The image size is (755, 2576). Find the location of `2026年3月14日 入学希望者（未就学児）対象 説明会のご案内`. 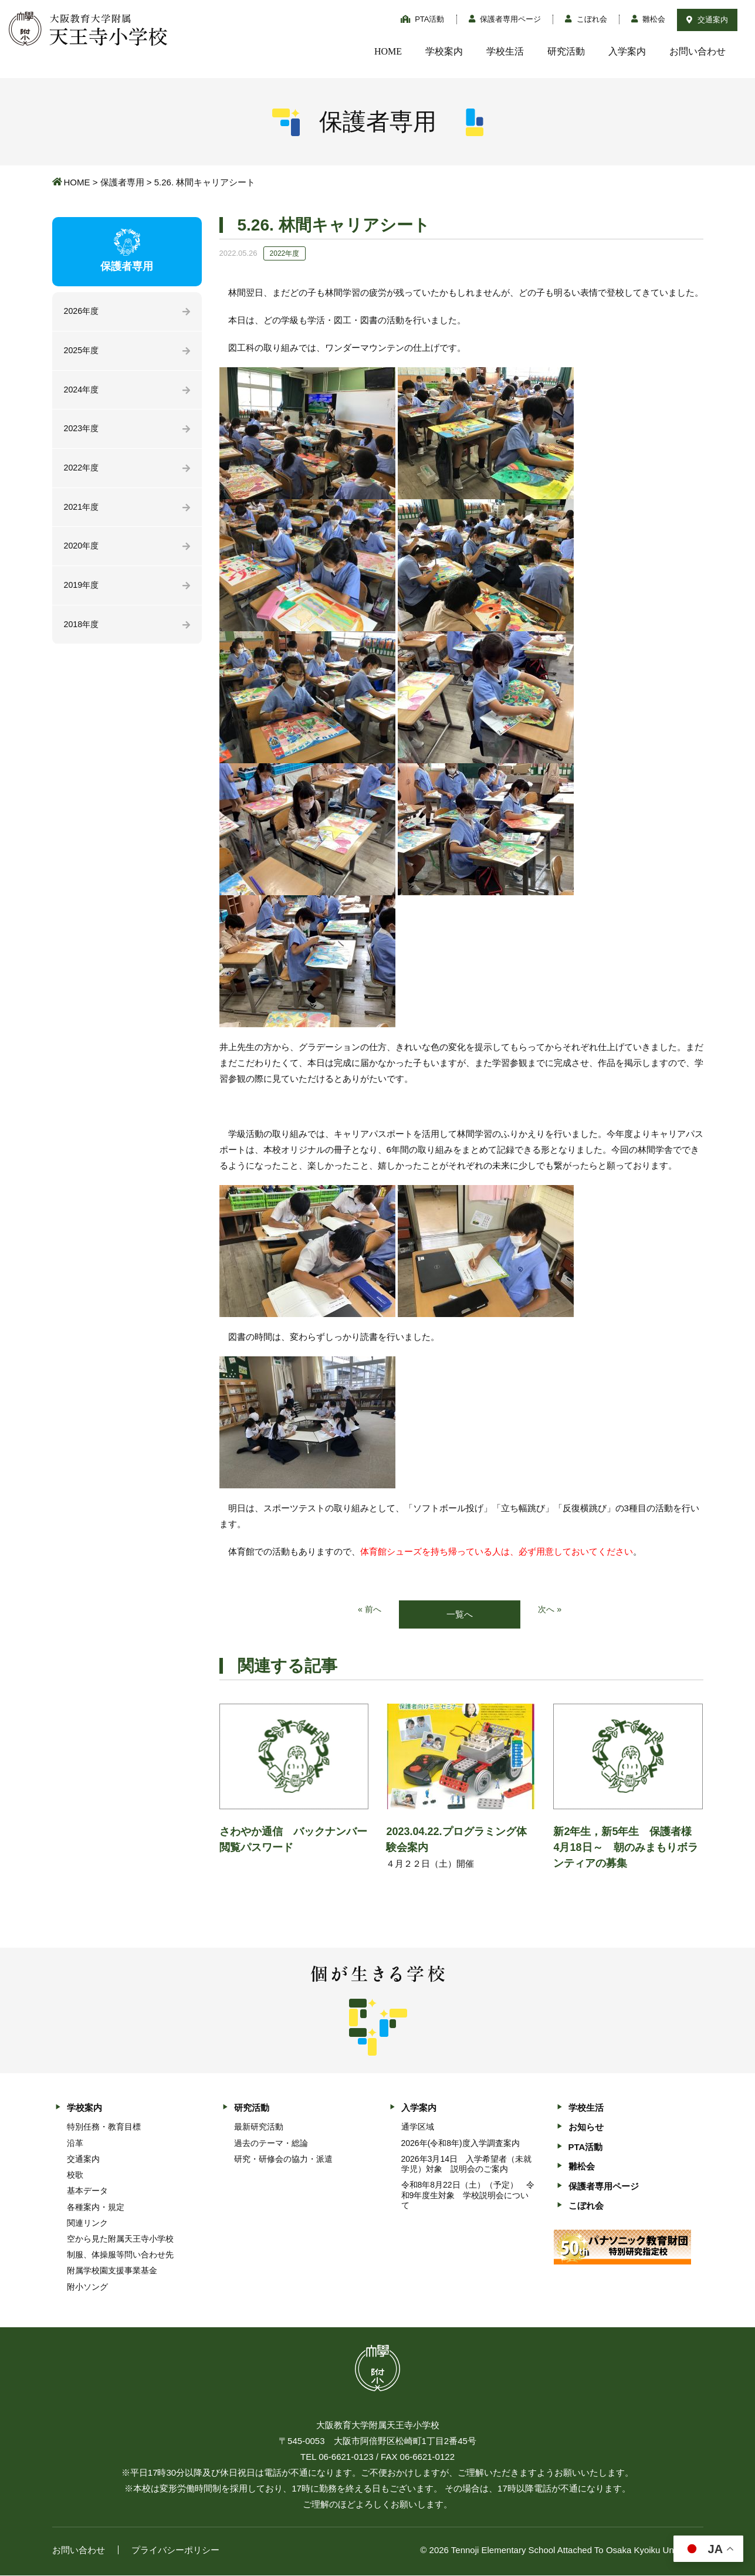

2026年3月14日 入学希望者（未就学児）対象 説明会のご案内 is located at coordinates (466, 2164).